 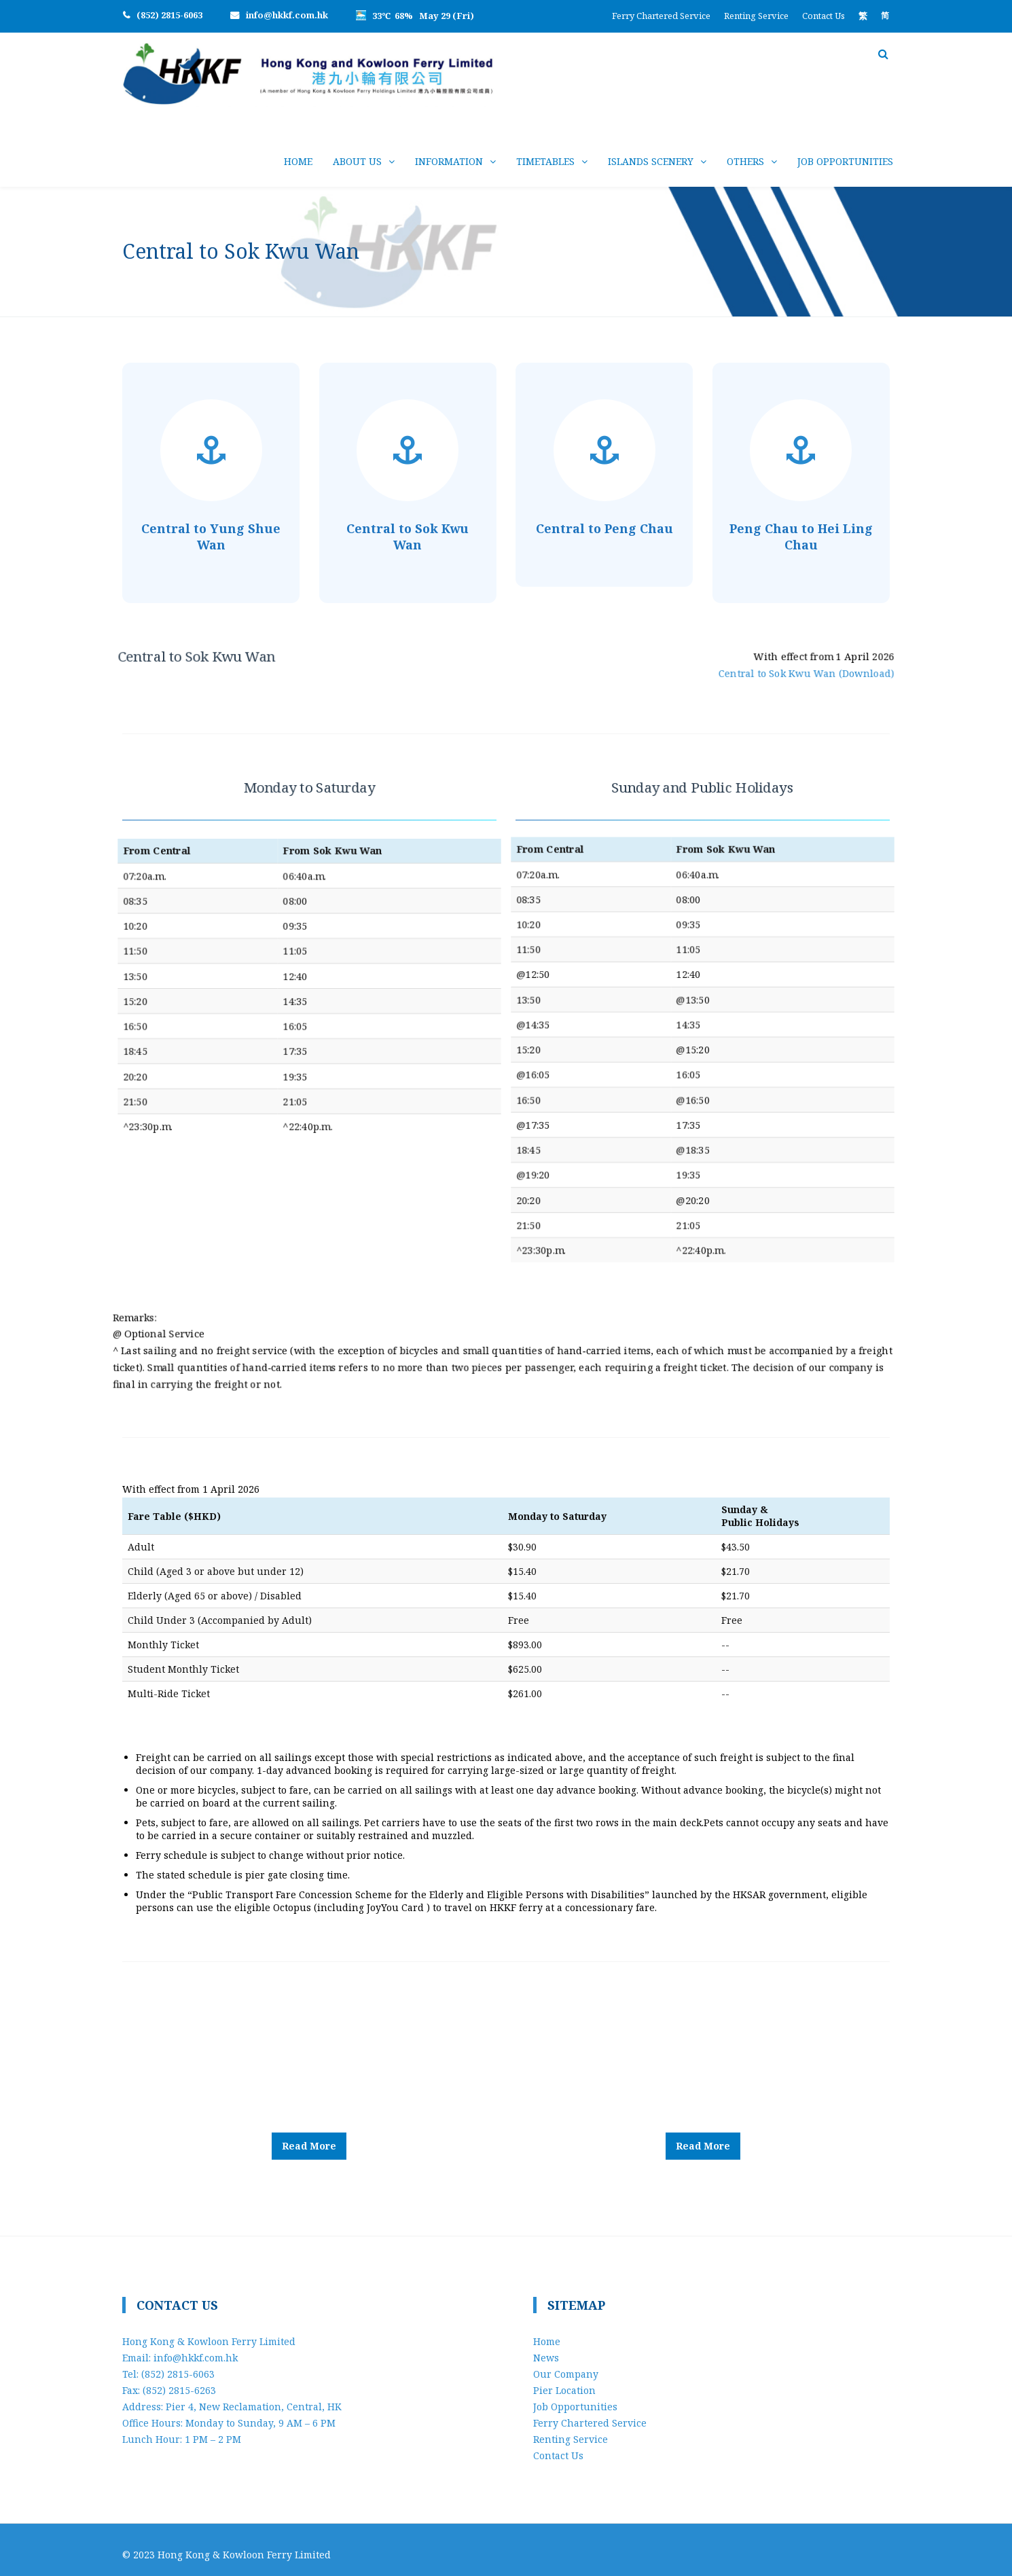 I want to click on Contact Us, so click(x=823, y=16).